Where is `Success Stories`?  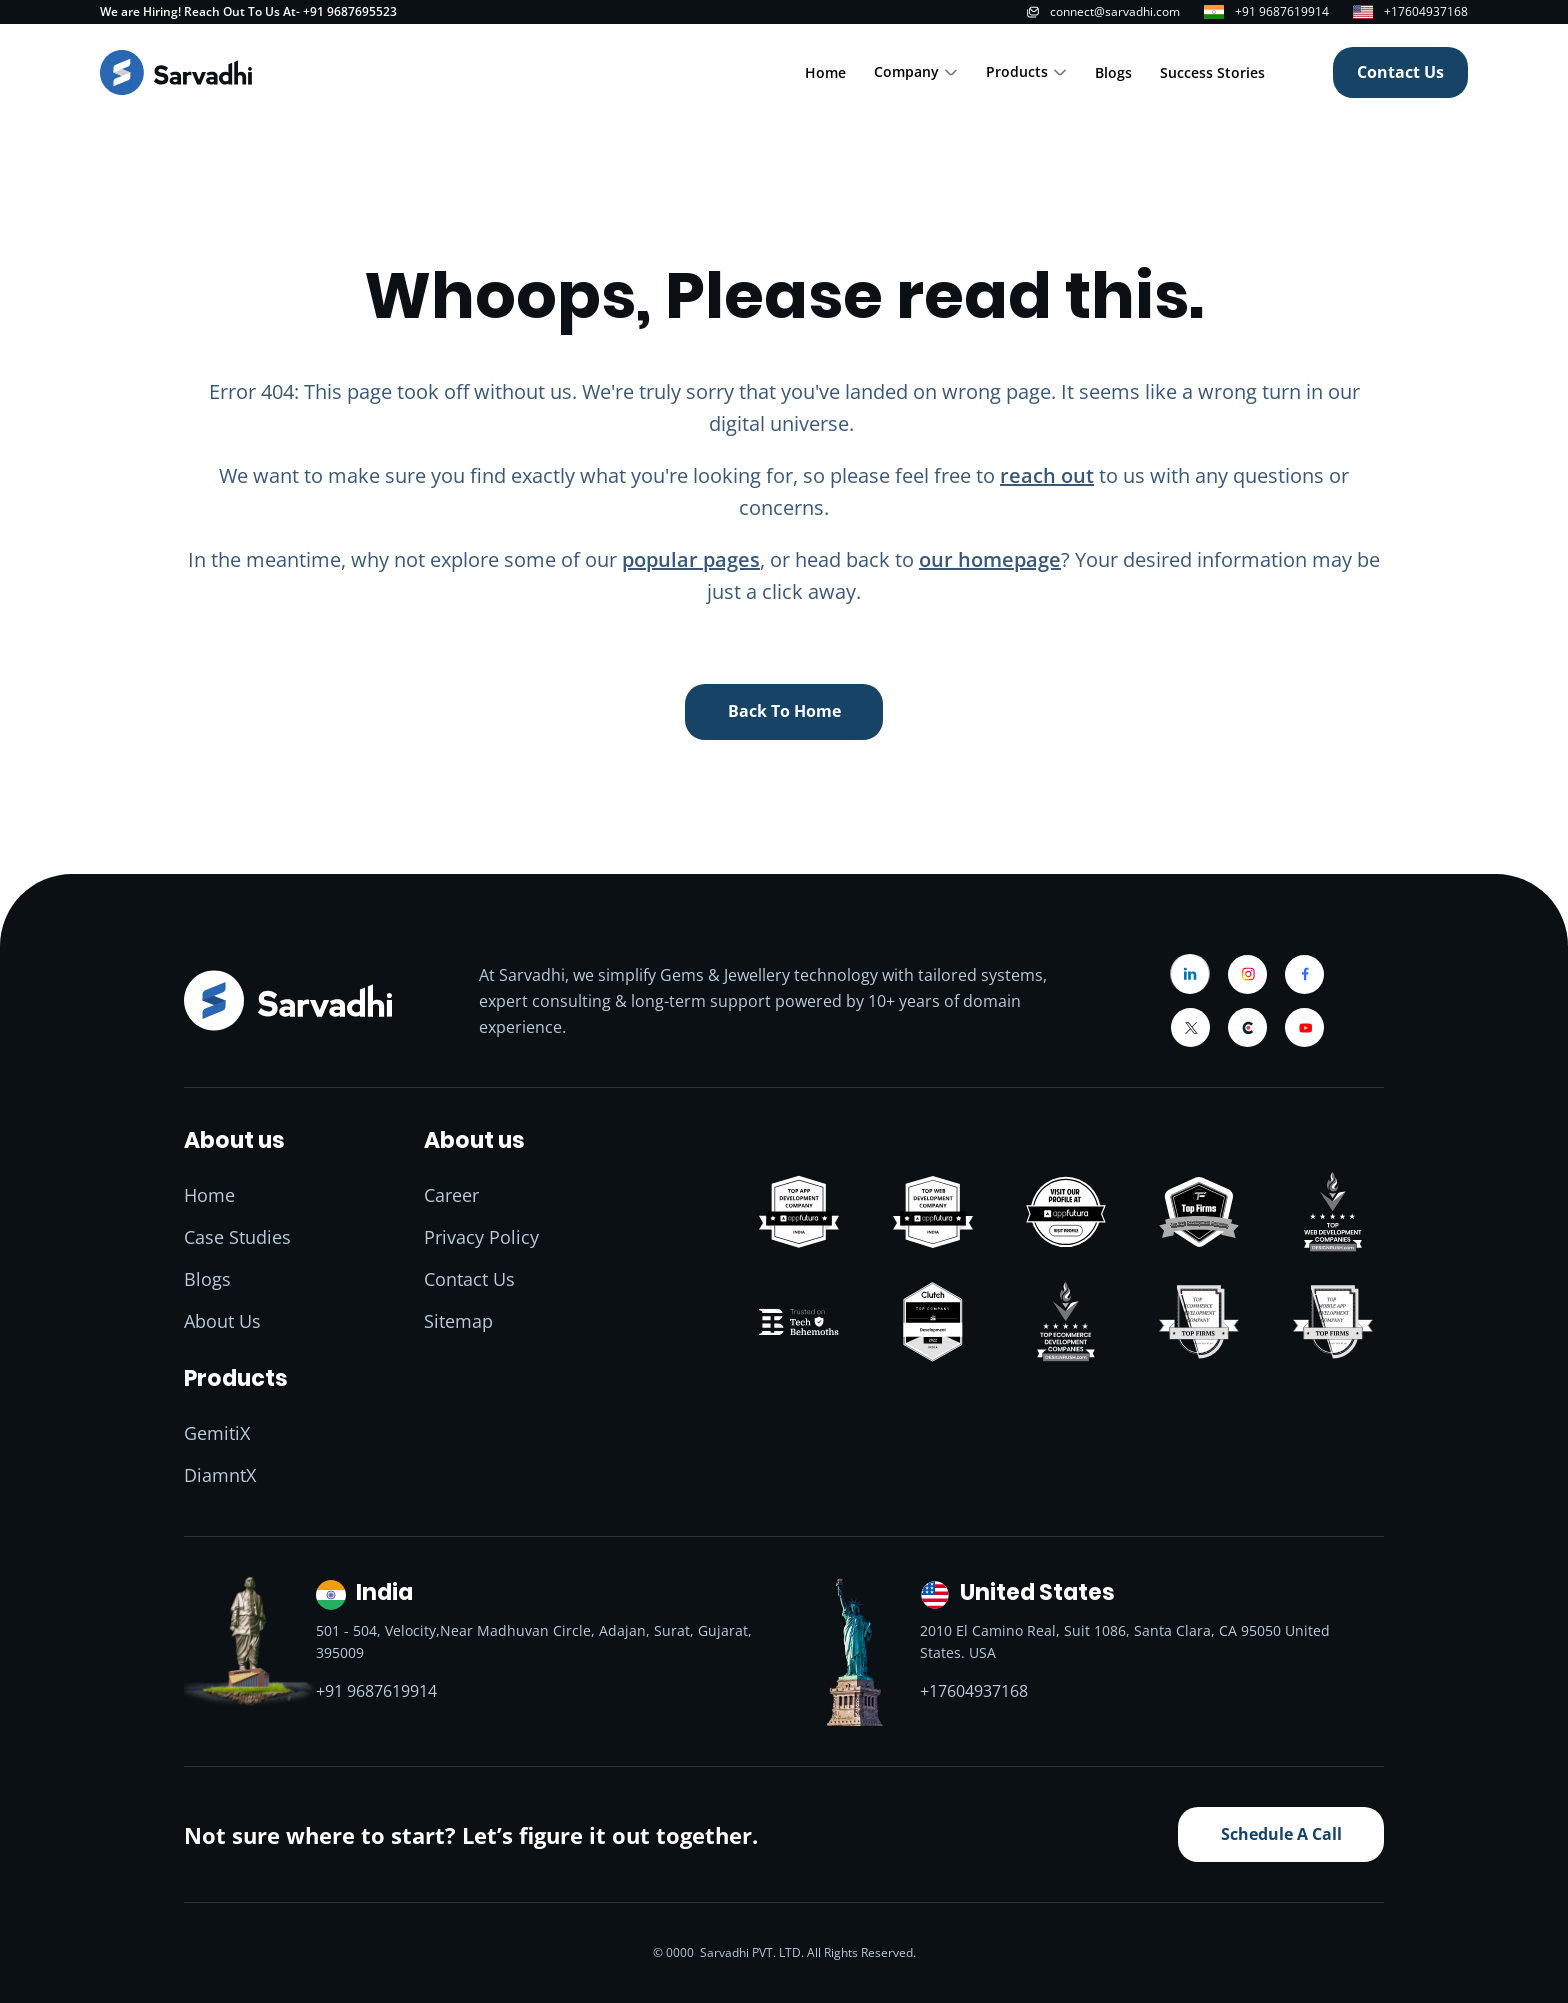 Success Stories is located at coordinates (1212, 73).